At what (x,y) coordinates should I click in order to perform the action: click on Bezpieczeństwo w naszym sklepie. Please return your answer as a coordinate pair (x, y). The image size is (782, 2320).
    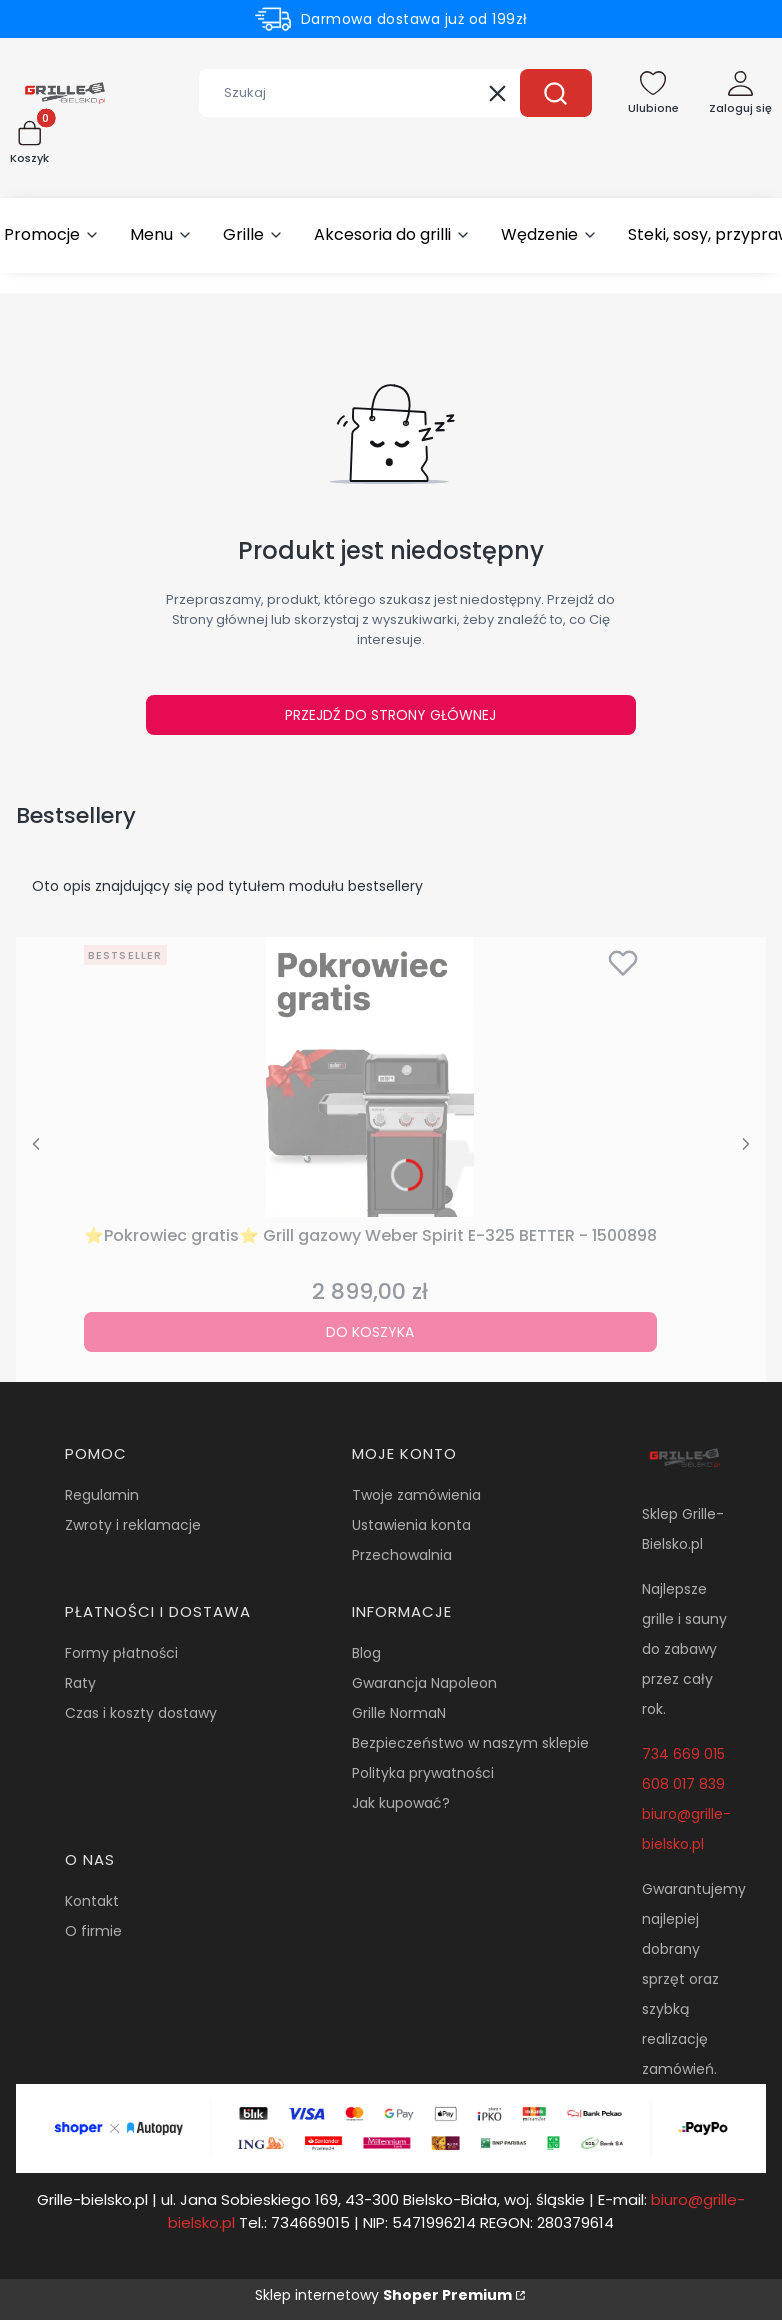
    Looking at the image, I should click on (470, 1743).